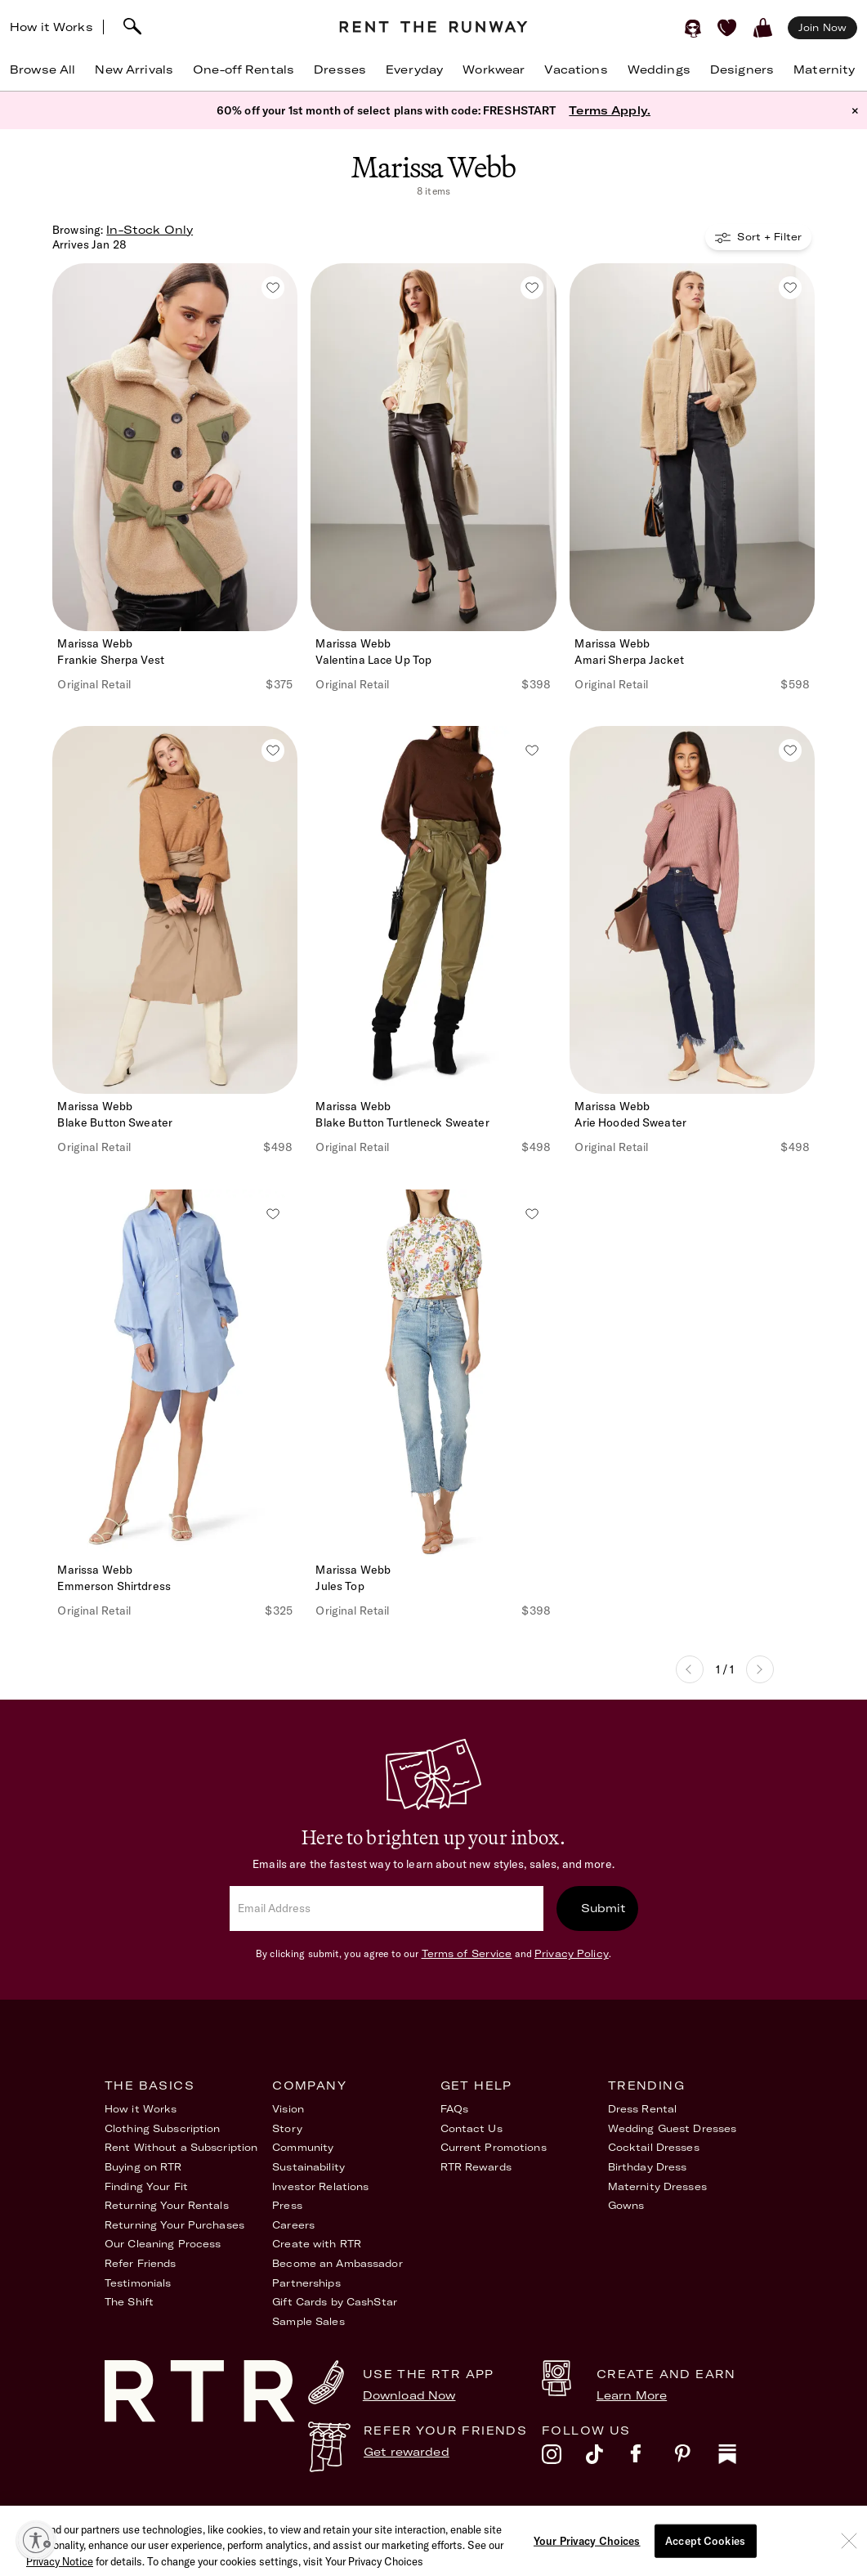 Image resolution: width=867 pixels, height=2576 pixels. Describe the element at coordinates (306, 2283) in the screenshot. I see `Partnerships` at that location.